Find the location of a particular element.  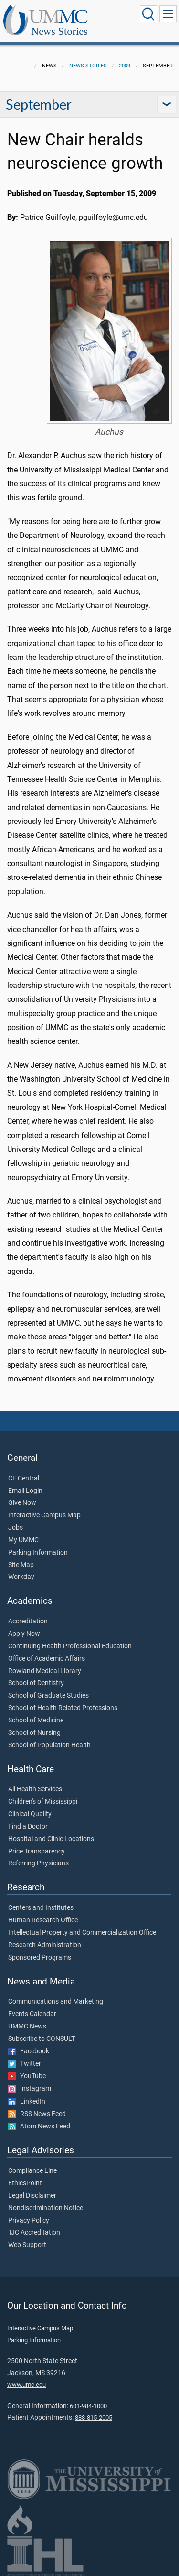

Compliance Line is located at coordinates (32, 2171).